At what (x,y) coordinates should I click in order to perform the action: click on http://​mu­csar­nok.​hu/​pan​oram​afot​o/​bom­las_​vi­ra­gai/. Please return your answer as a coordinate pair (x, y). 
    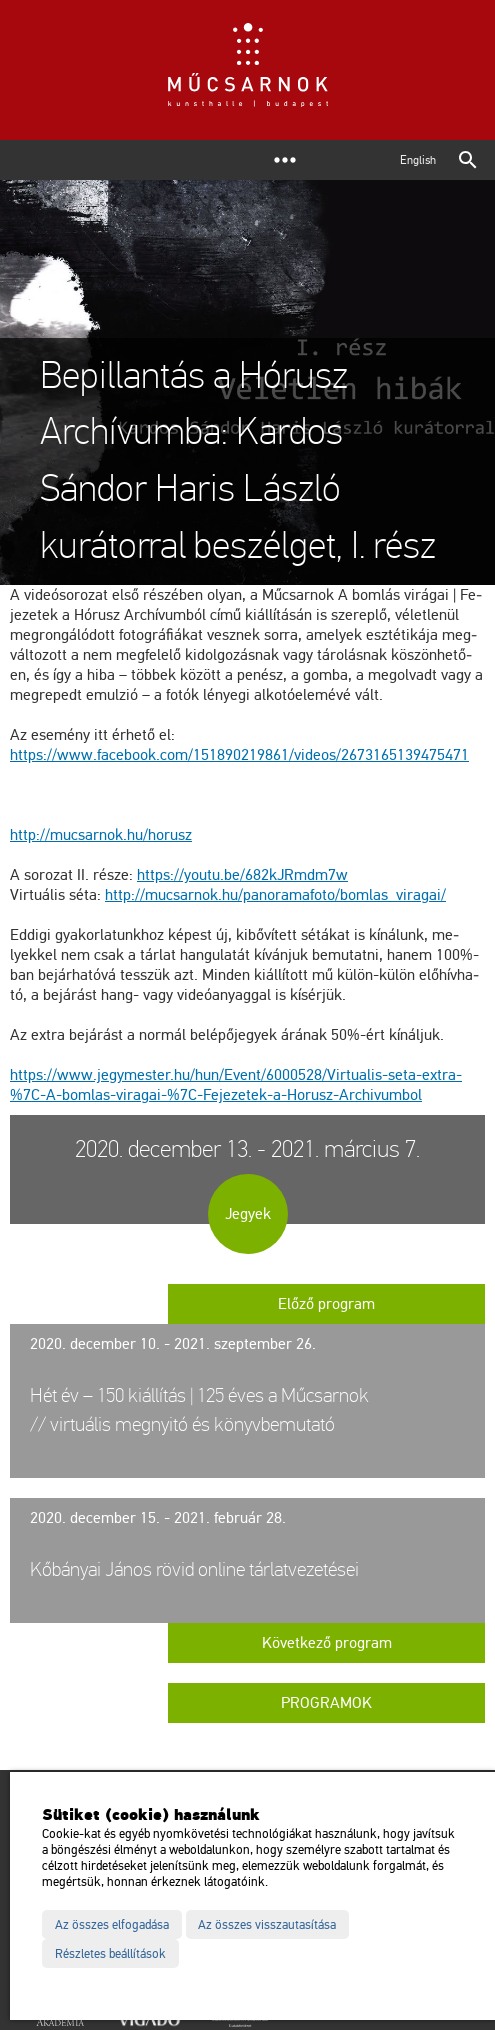
    Looking at the image, I should click on (275, 895).